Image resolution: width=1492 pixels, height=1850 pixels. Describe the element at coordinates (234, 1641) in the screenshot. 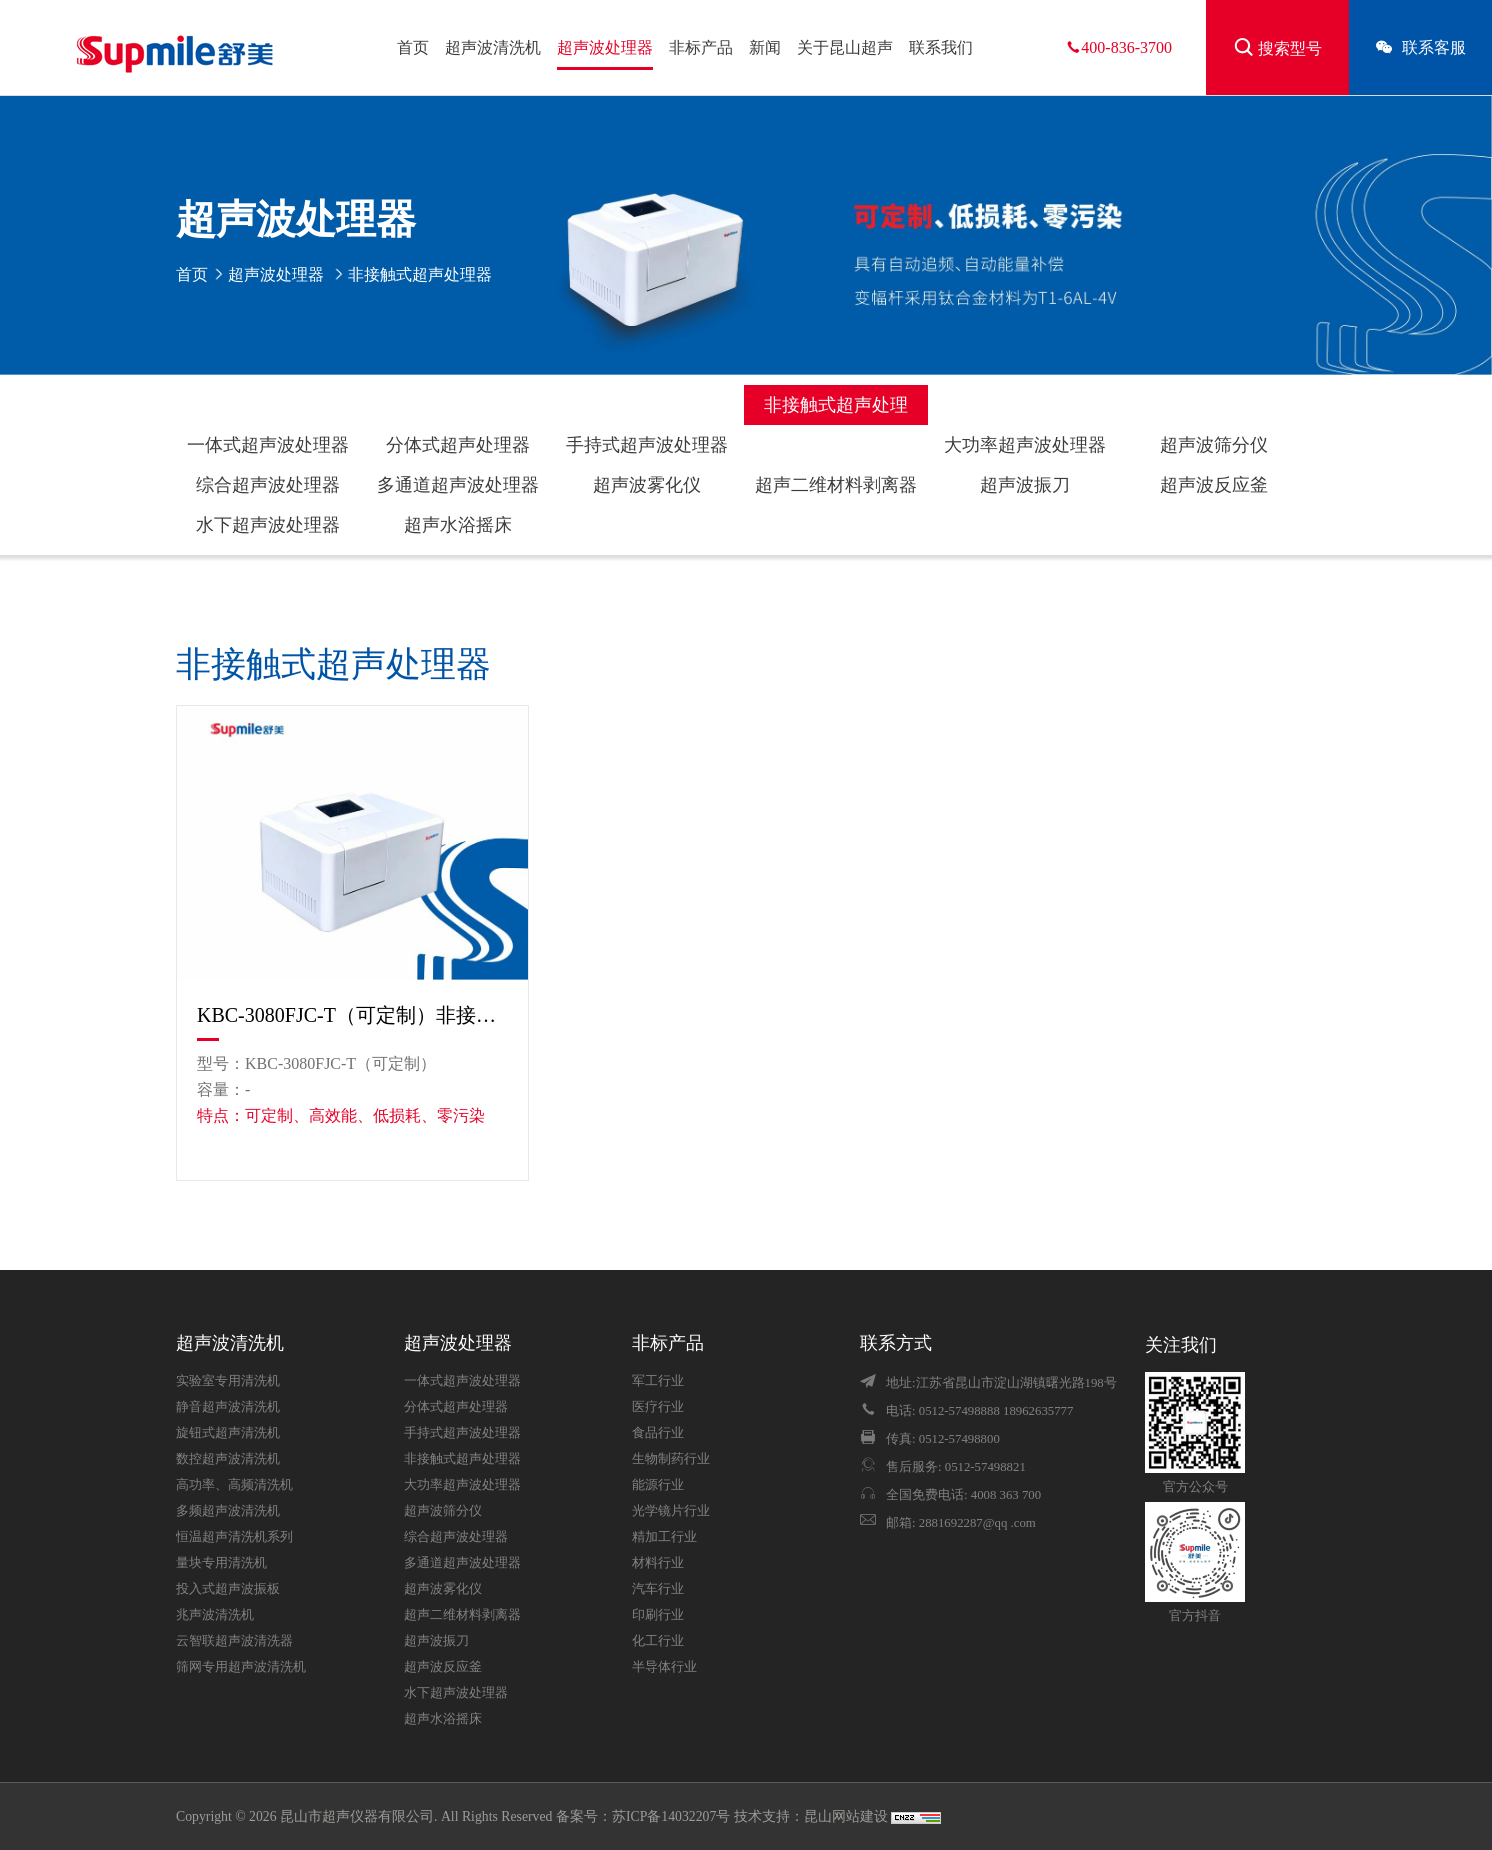

I see `云智联超声波清洗器` at that location.